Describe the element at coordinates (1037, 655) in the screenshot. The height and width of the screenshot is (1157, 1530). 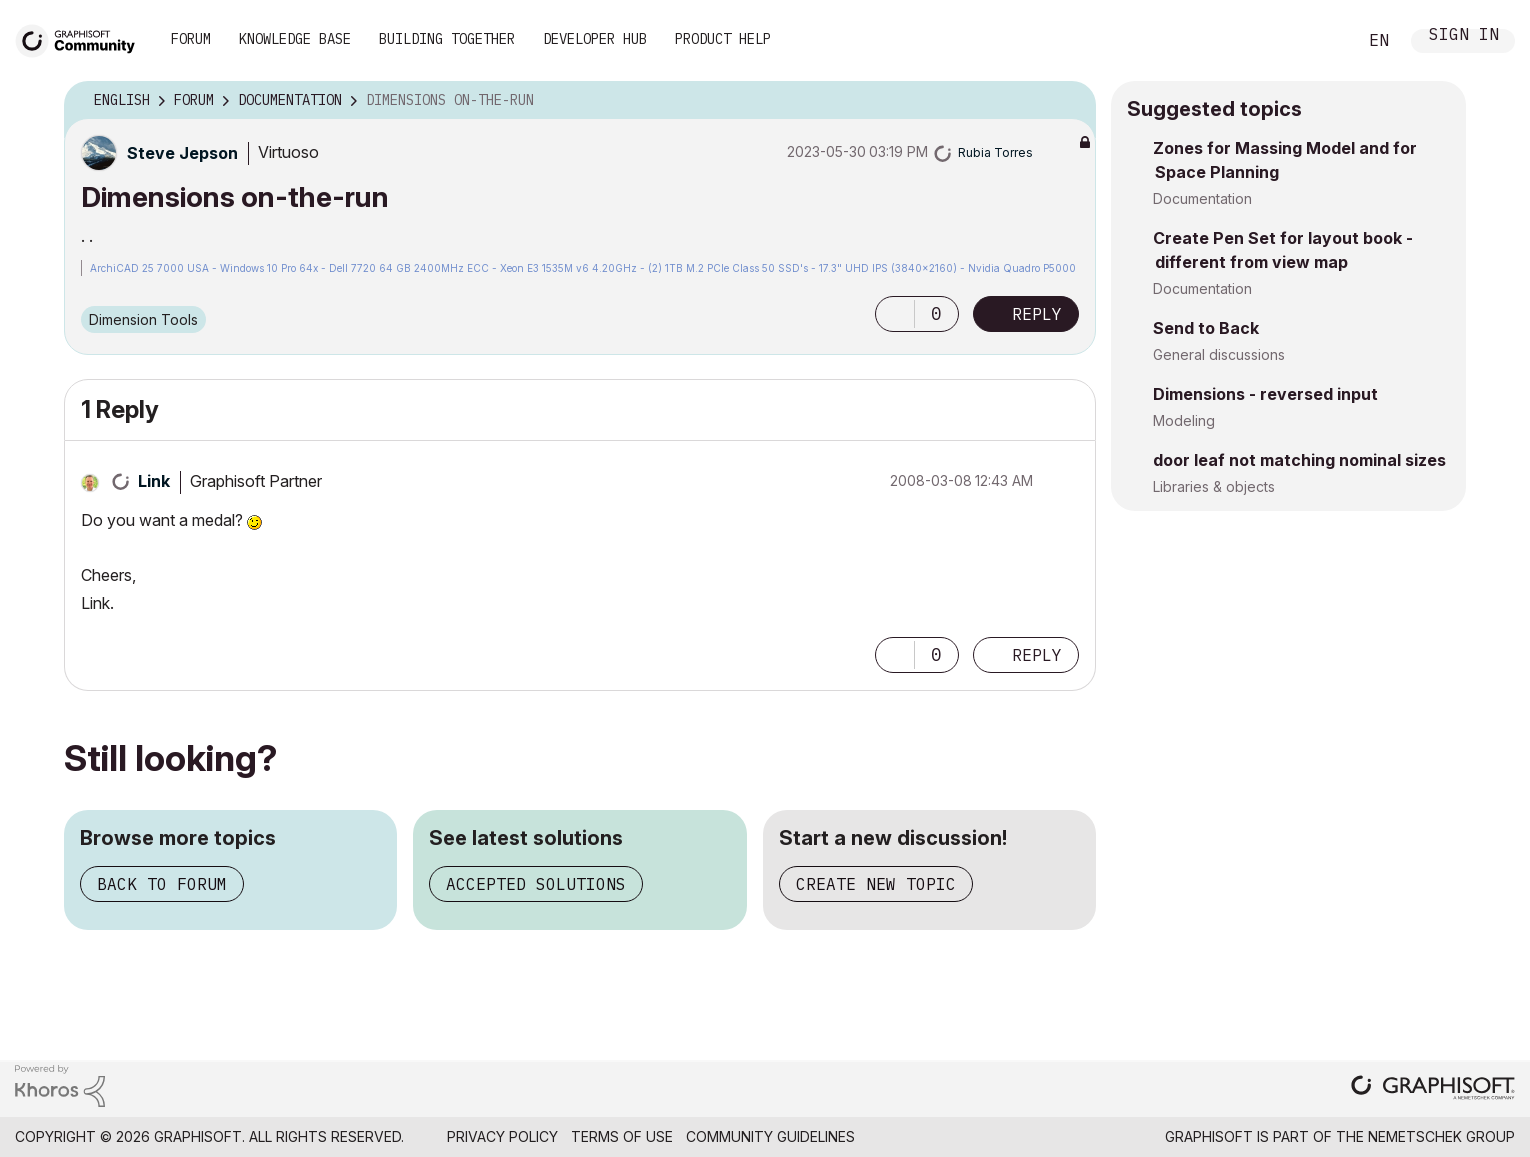
I see `Reply [Reply to comment]` at that location.